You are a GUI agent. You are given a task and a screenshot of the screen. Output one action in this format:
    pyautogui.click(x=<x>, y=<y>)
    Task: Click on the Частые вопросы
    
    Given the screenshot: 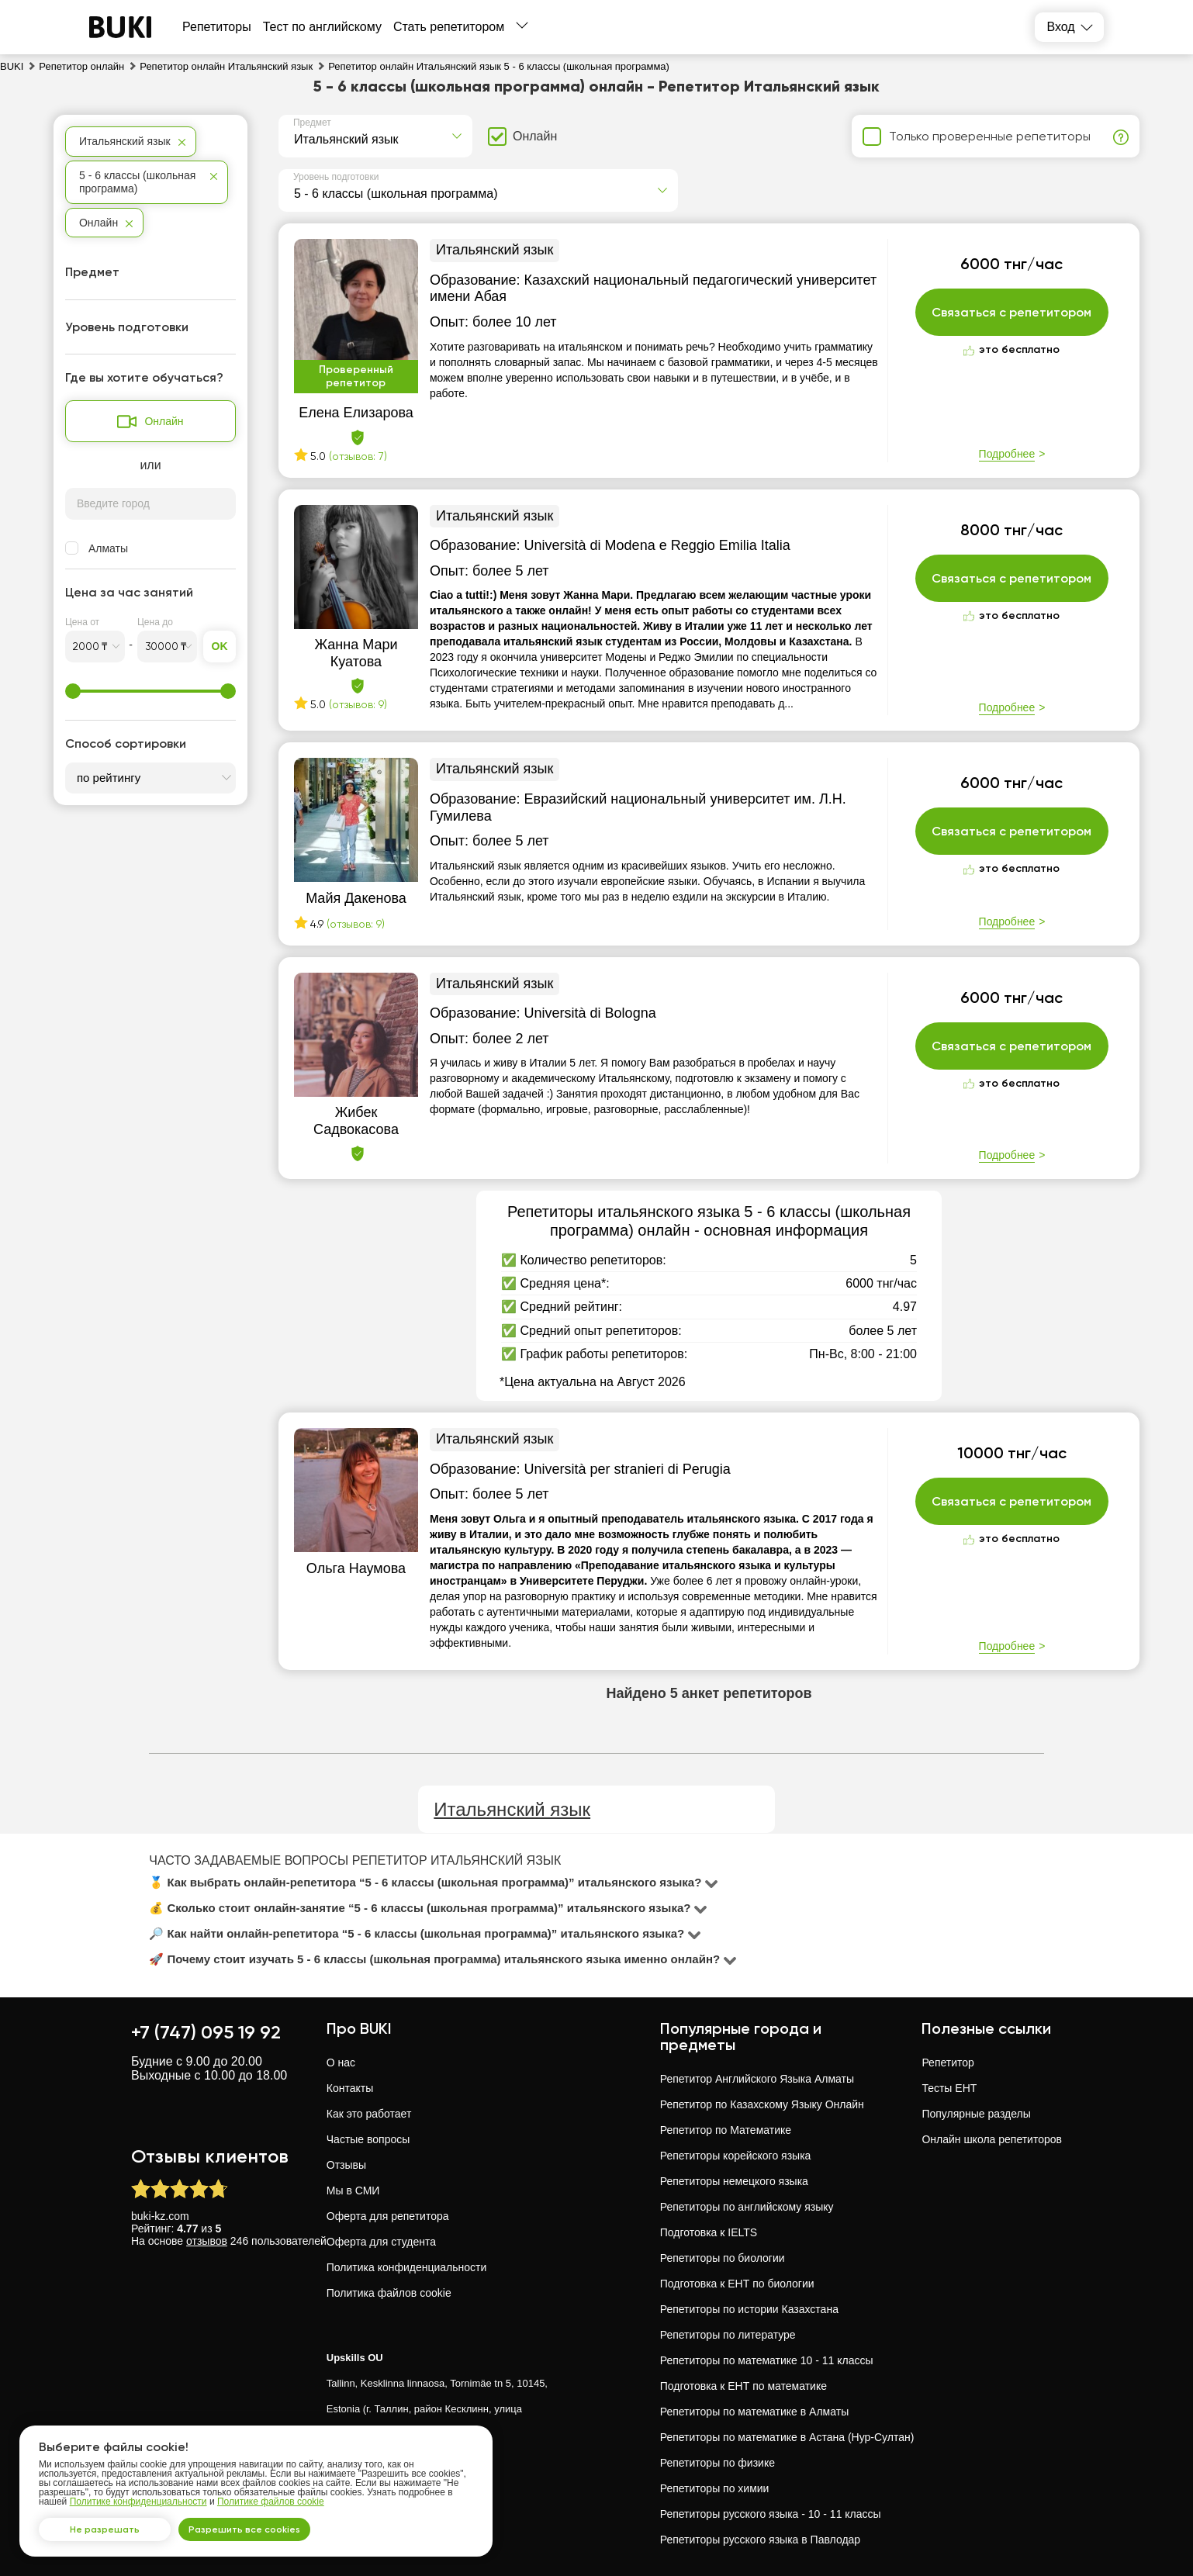 What is the action you would take?
    pyautogui.click(x=368, y=2139)
    